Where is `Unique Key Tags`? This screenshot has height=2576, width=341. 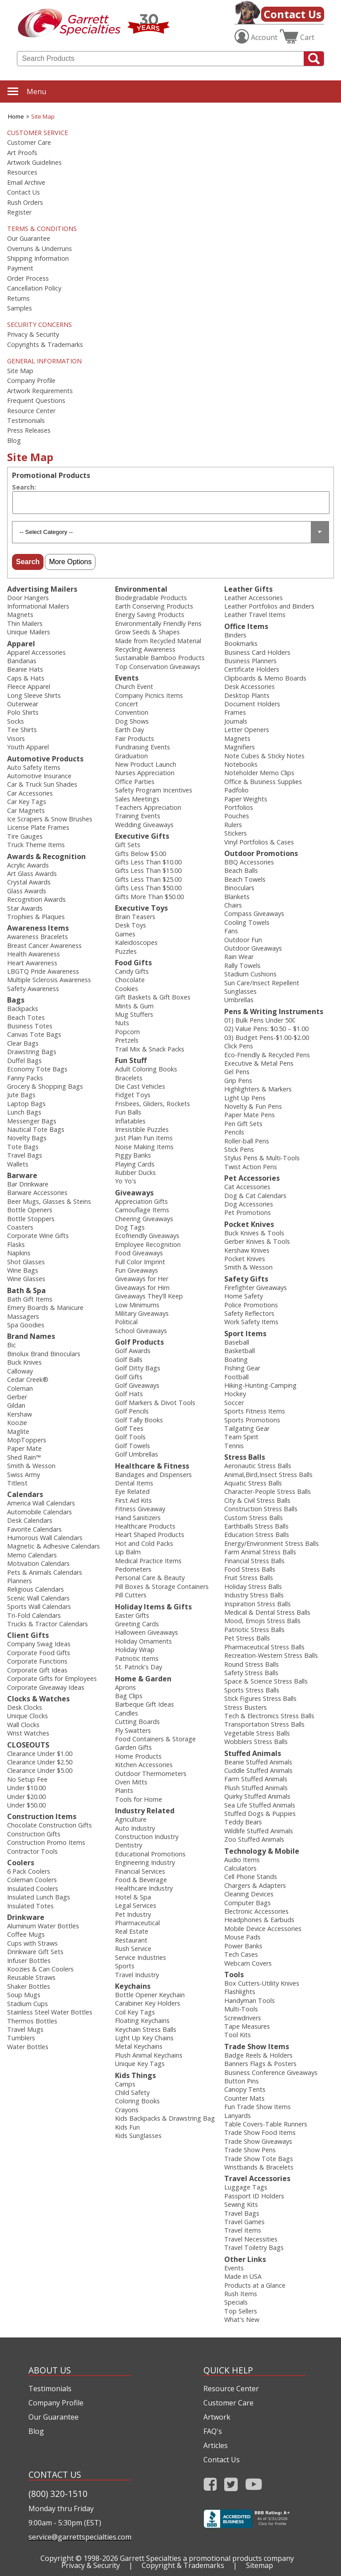
Unique Key Tags is located at coordinates (140, 2063).